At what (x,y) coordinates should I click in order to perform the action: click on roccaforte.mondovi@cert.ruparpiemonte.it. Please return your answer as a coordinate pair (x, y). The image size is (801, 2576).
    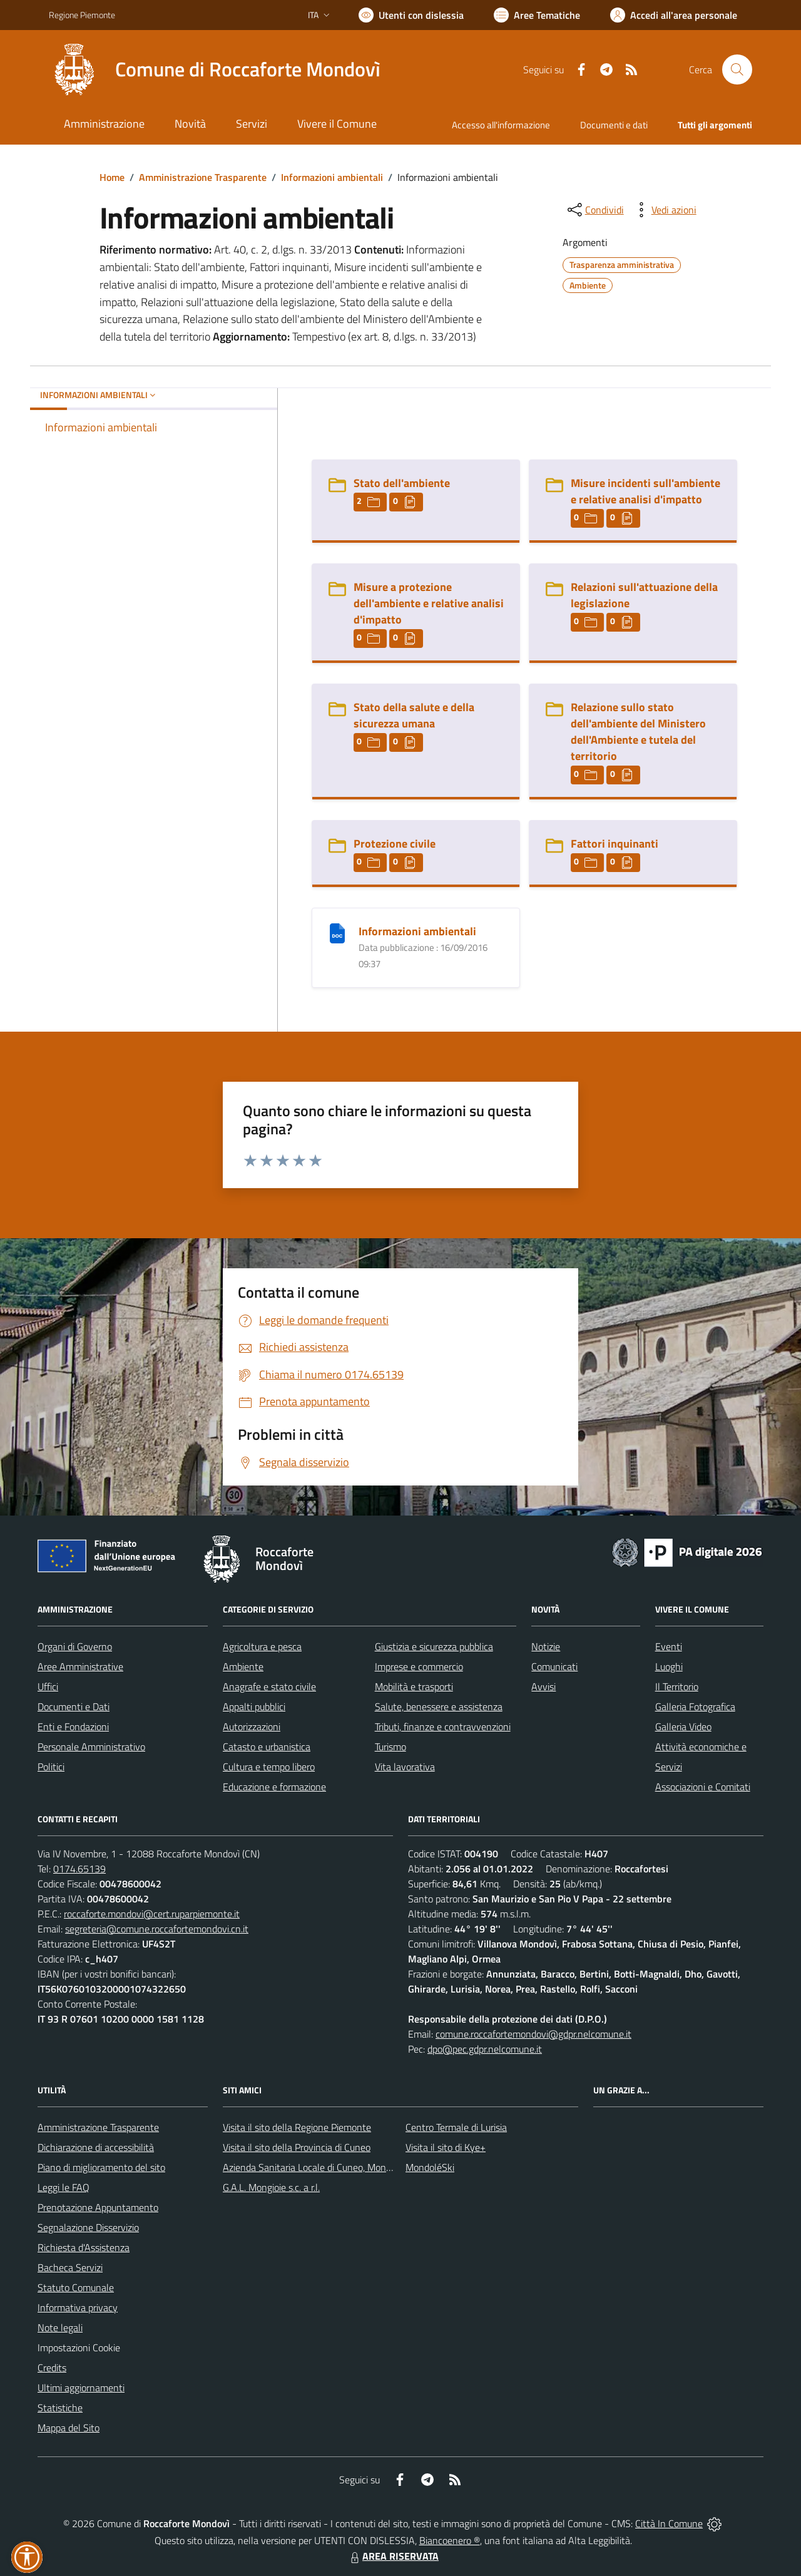
    Looking at the image, I should click on (152, 1913).